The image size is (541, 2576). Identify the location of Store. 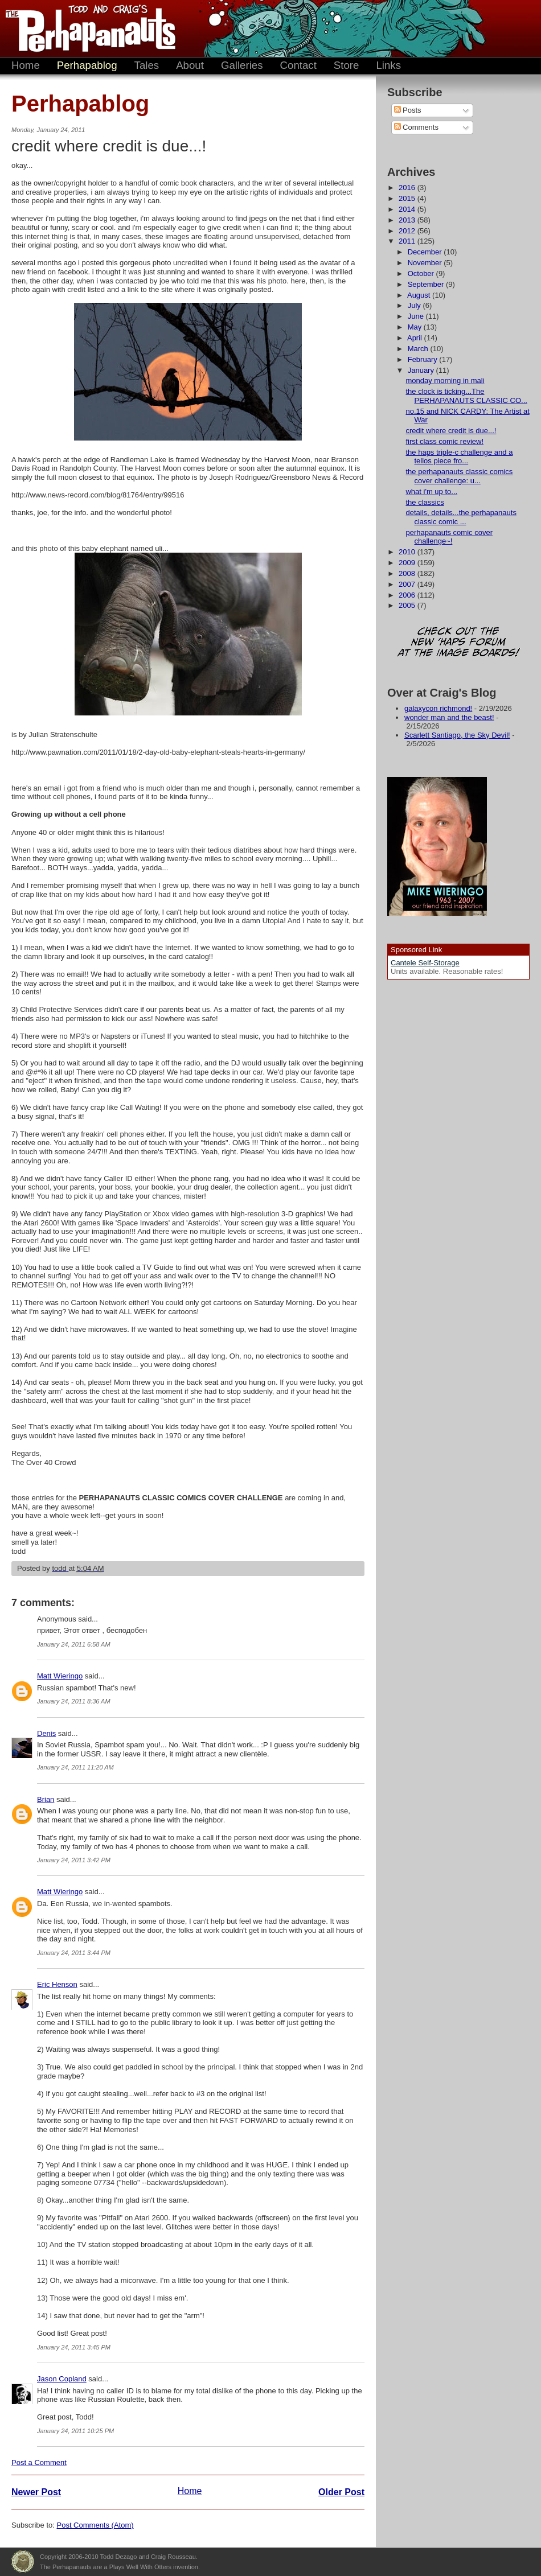
(346, 65).